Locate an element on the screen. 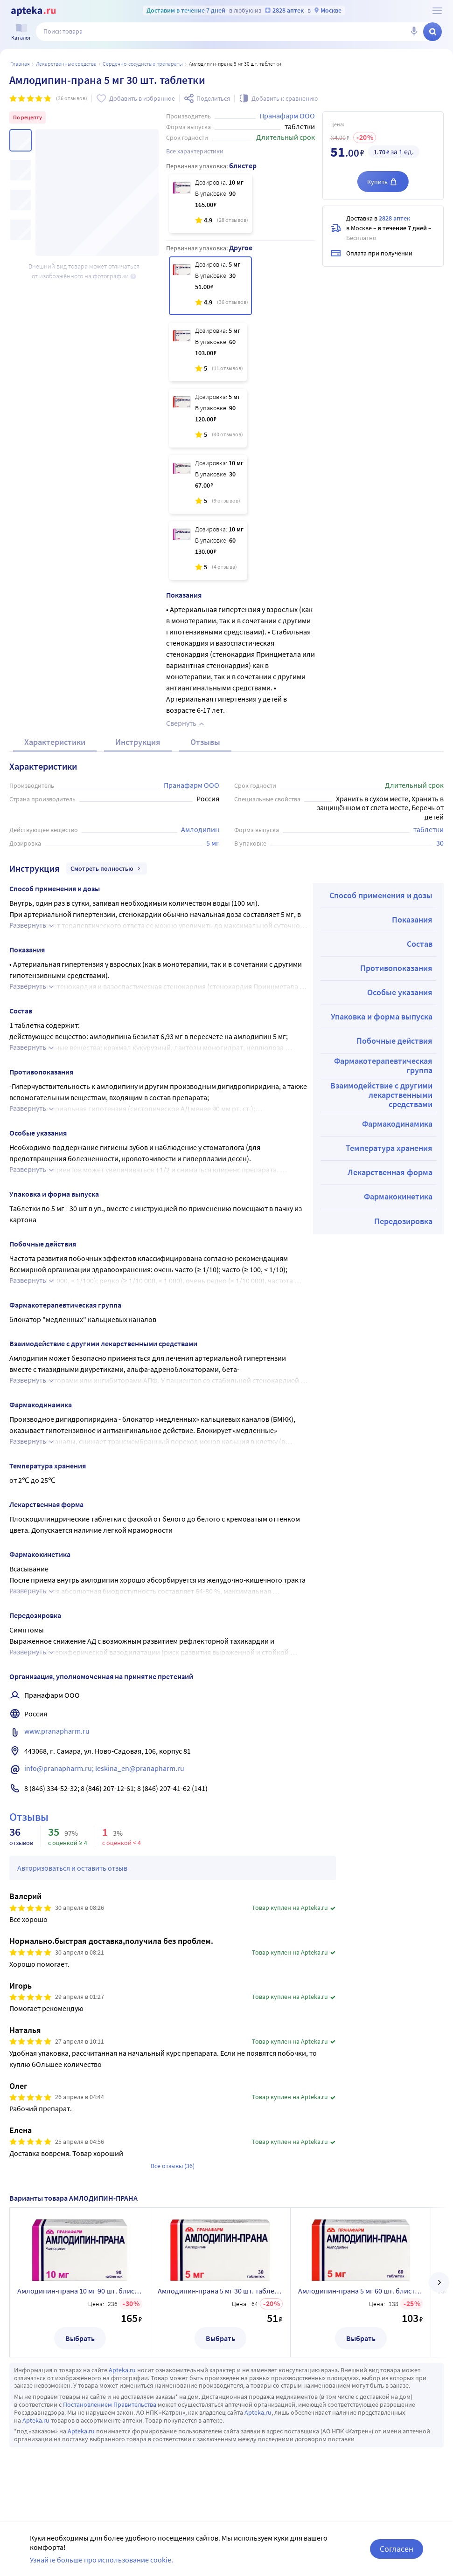 The height and width of the screenshot is (2576, 453). 30 is located at coordinates (440, 842).